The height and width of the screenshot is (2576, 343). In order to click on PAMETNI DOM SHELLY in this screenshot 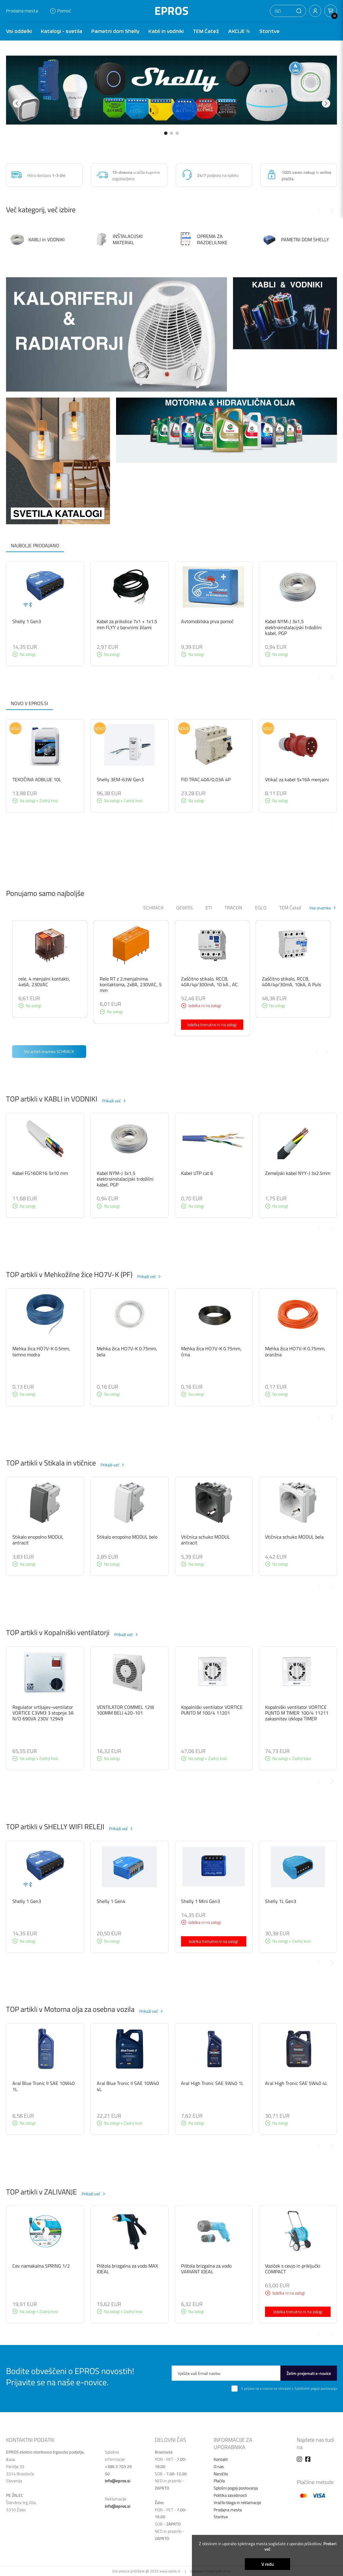, I will do `click(295, 239)`.